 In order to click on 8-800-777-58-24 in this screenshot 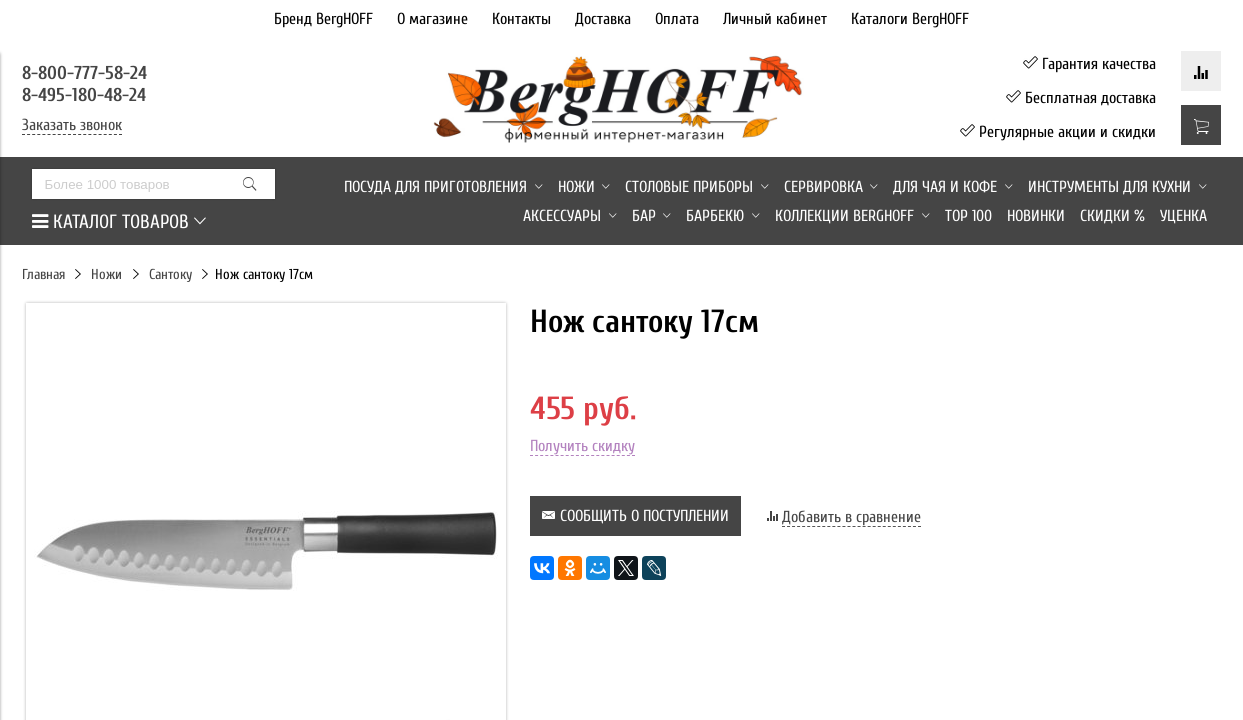, I will do `click(87, 73)`.